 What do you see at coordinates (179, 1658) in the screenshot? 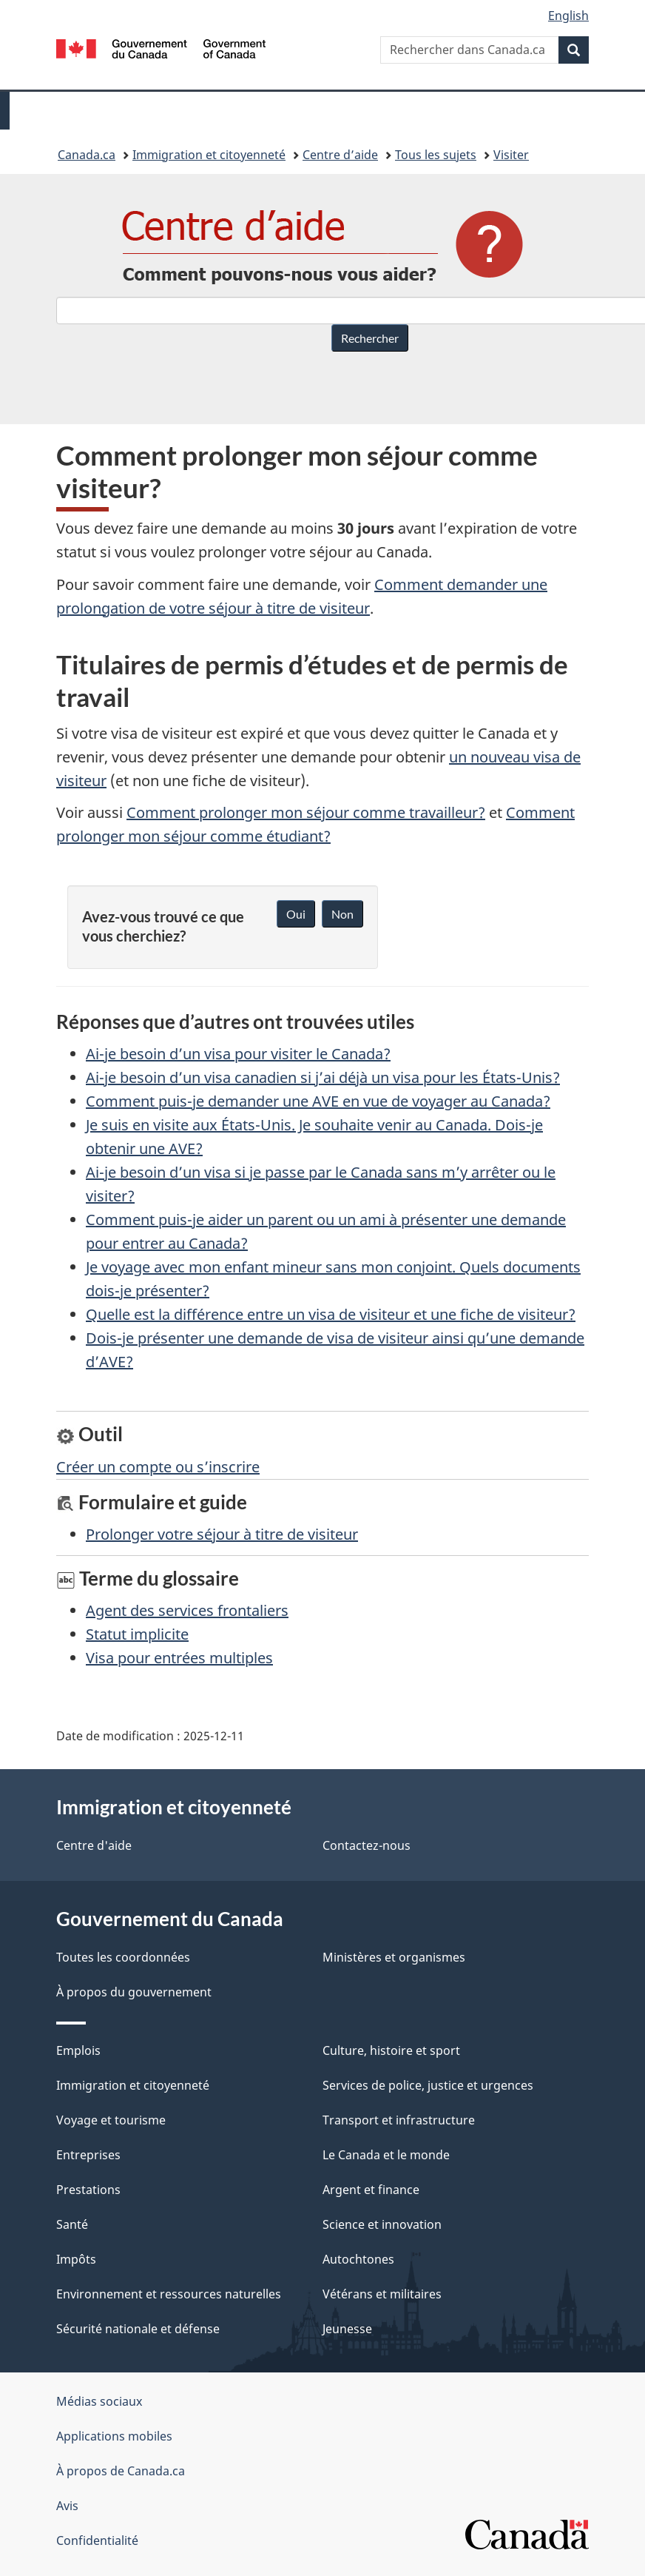
I see `Visa pour entrées multiples` at bounding box center [179, 1658].